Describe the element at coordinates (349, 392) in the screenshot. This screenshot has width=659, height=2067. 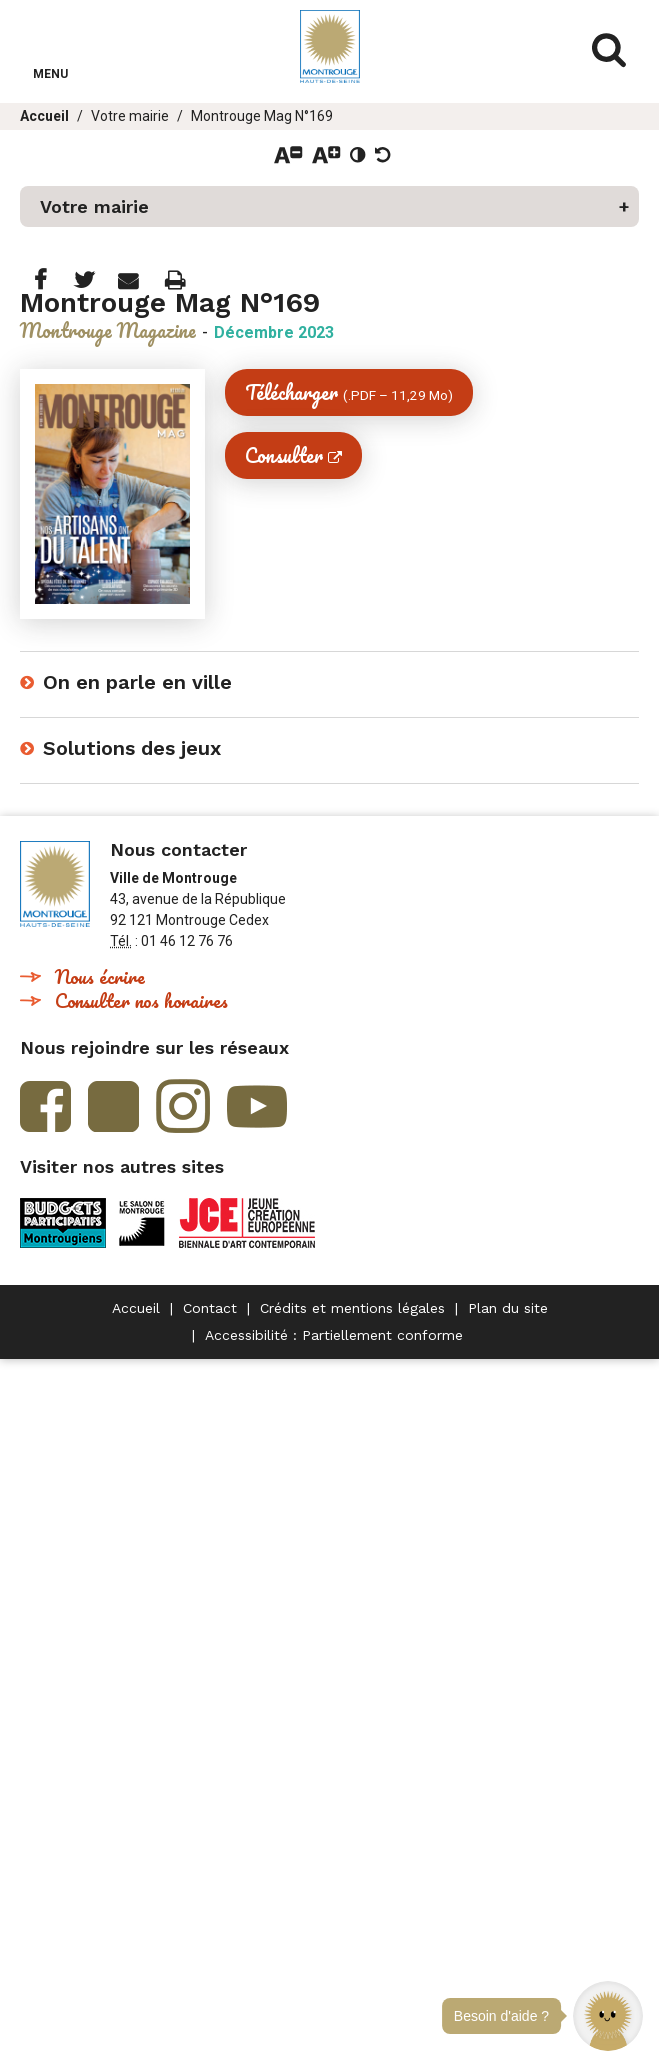
I see `Télécharger` at that location.